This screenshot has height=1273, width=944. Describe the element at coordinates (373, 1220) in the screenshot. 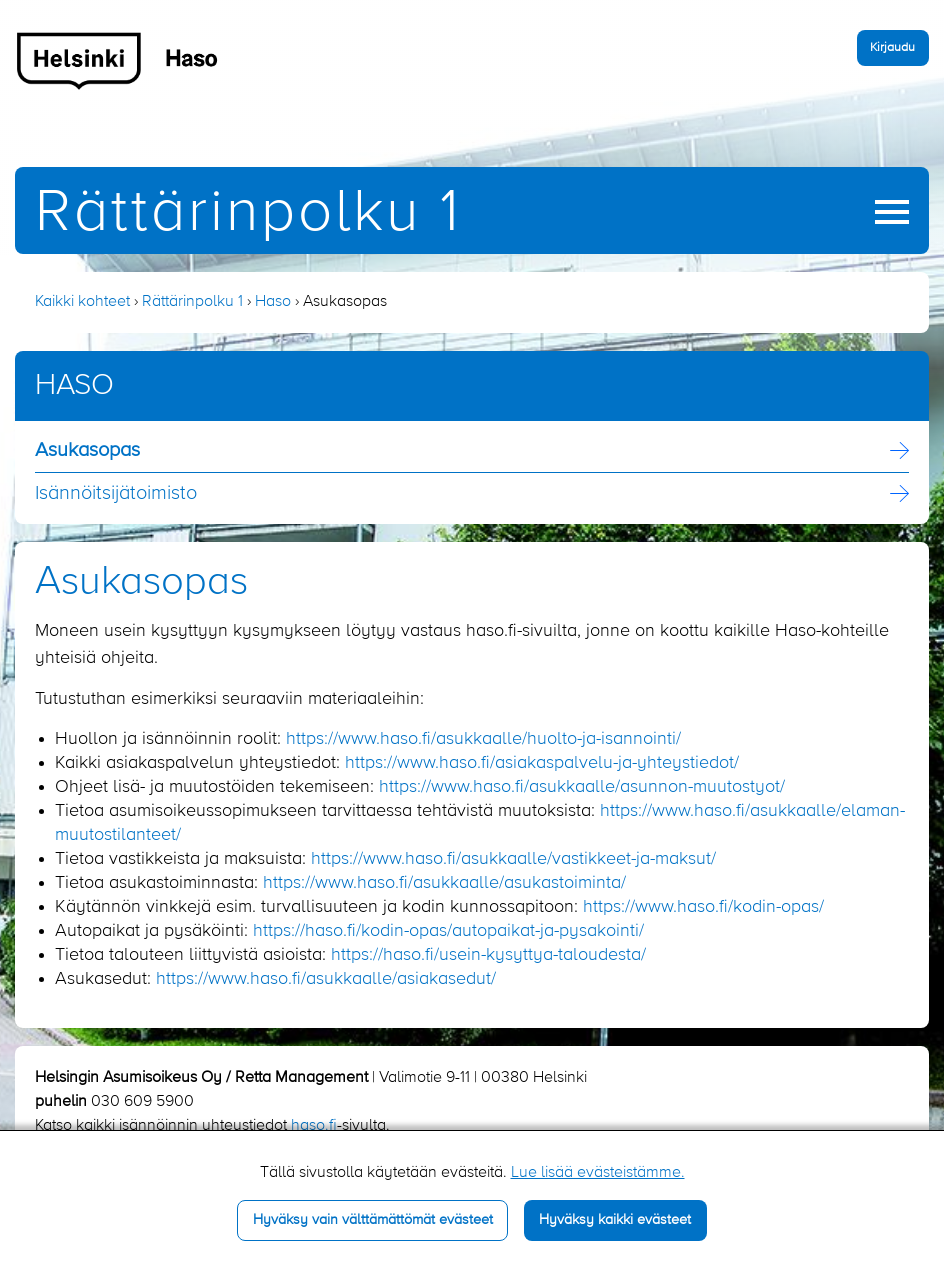

I see `Hyväksy vain välttämättömät evästeet` at that location.